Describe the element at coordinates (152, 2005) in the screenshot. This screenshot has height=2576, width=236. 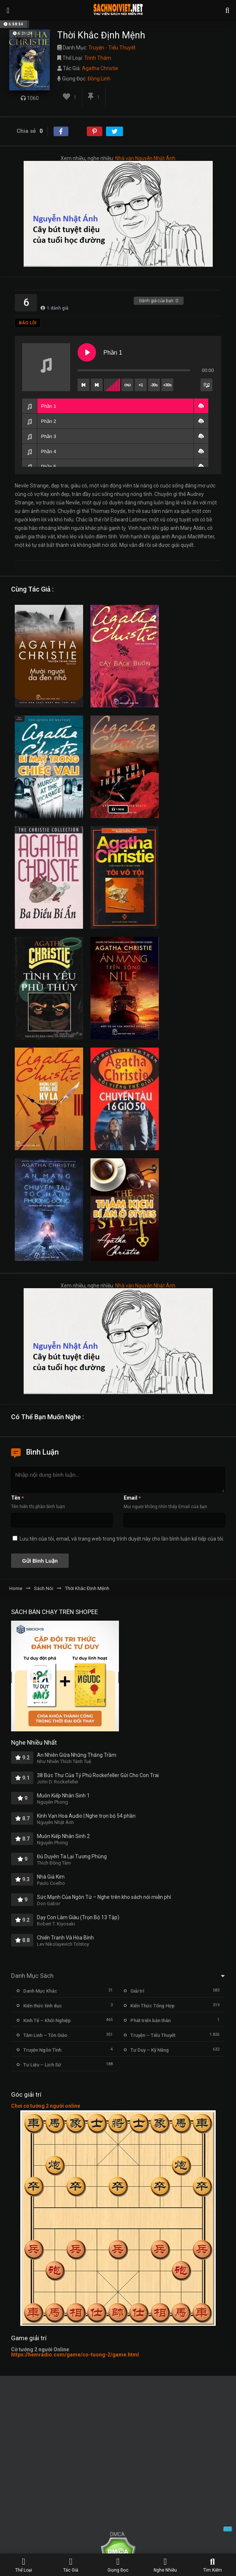
I see `Kiến Thức Tổng Hợp` at that location.